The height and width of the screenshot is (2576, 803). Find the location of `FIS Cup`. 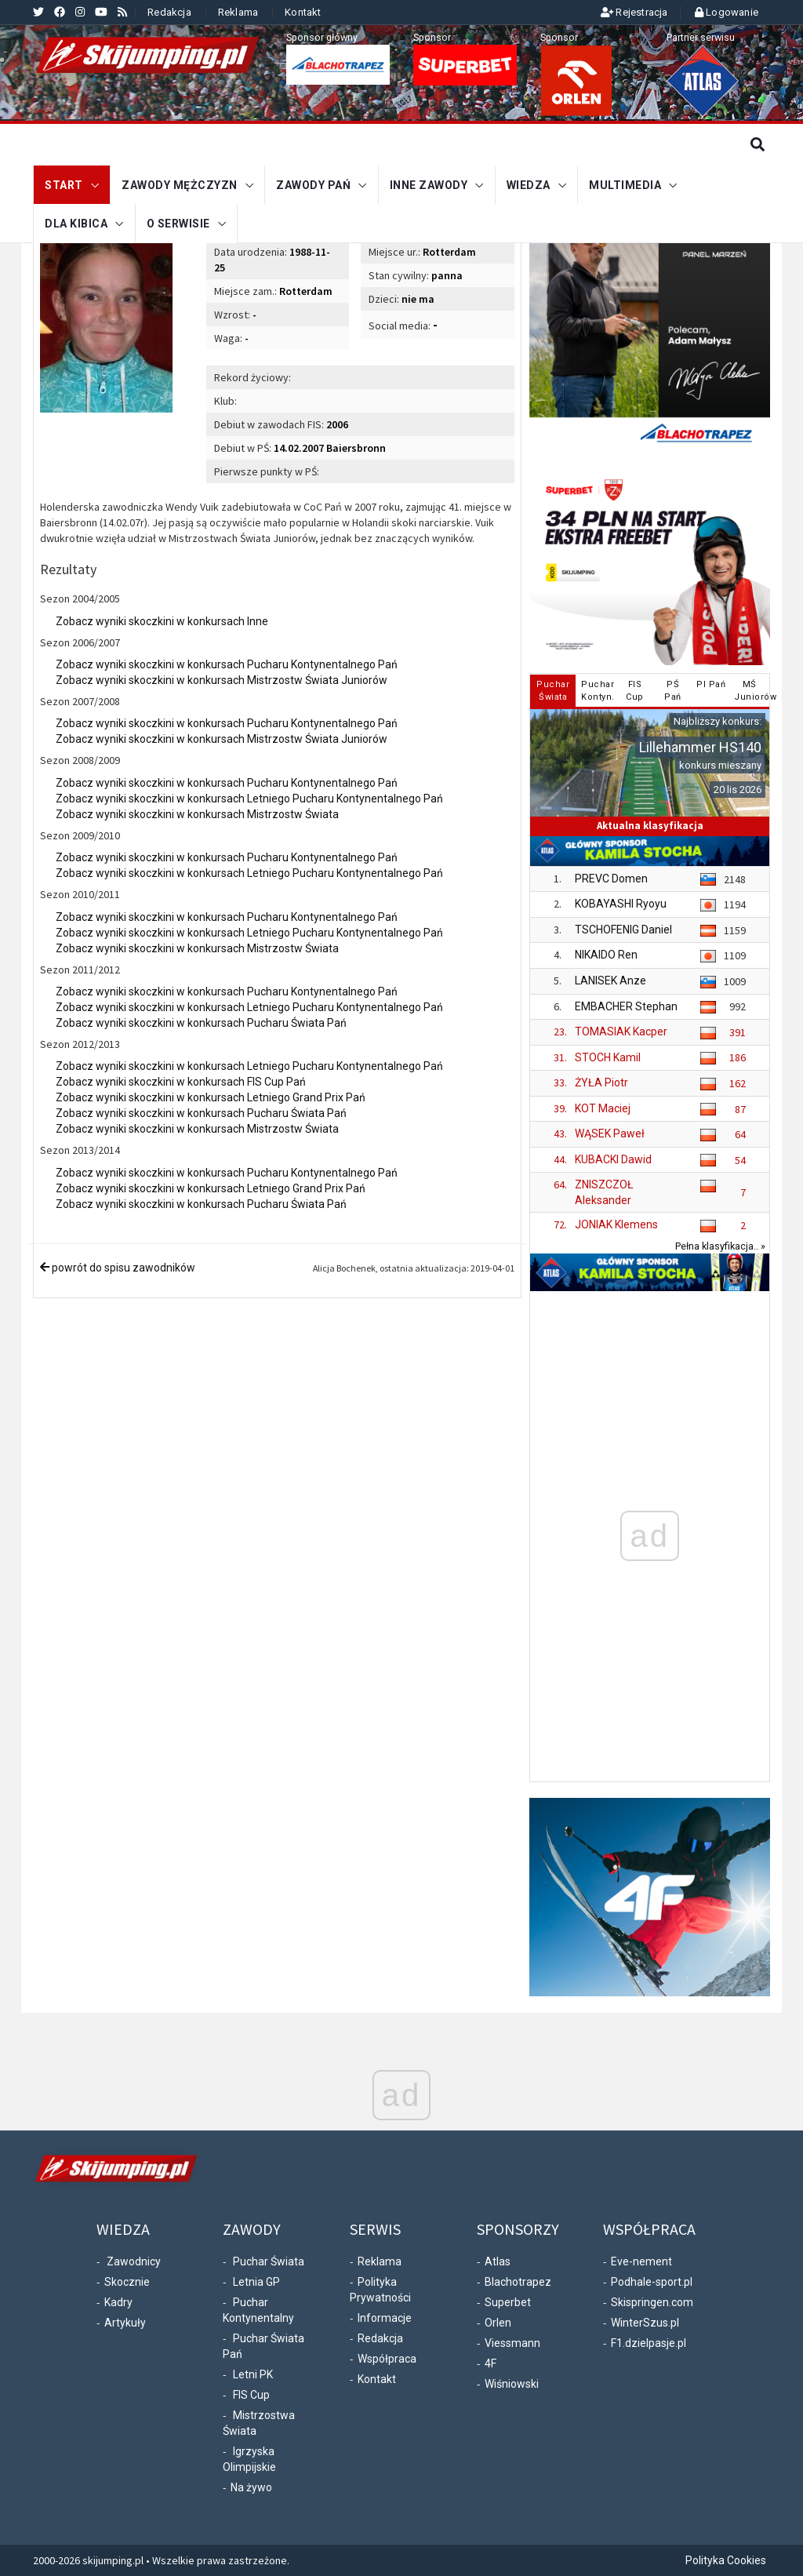

FIS Cup is located at coordinates (251, 2395).